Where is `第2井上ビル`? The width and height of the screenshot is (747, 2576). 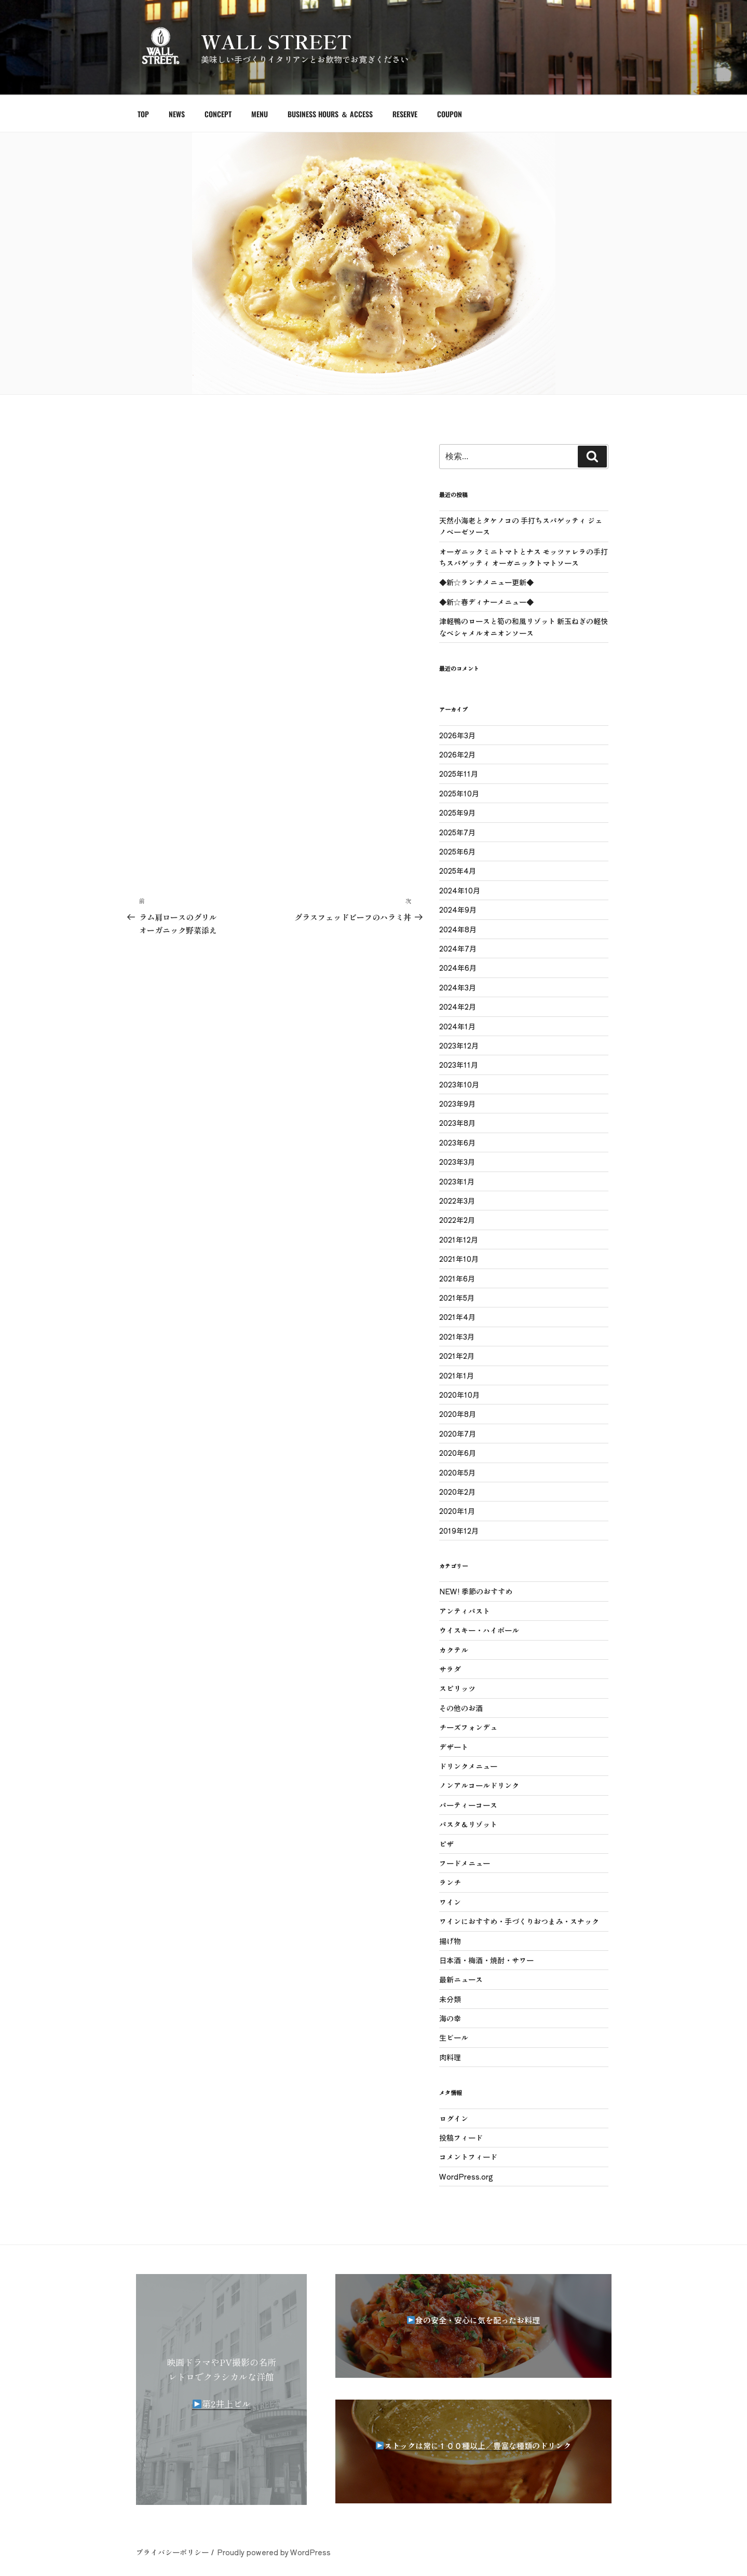
第2井上ビル is located at coordinates (222, 2403).